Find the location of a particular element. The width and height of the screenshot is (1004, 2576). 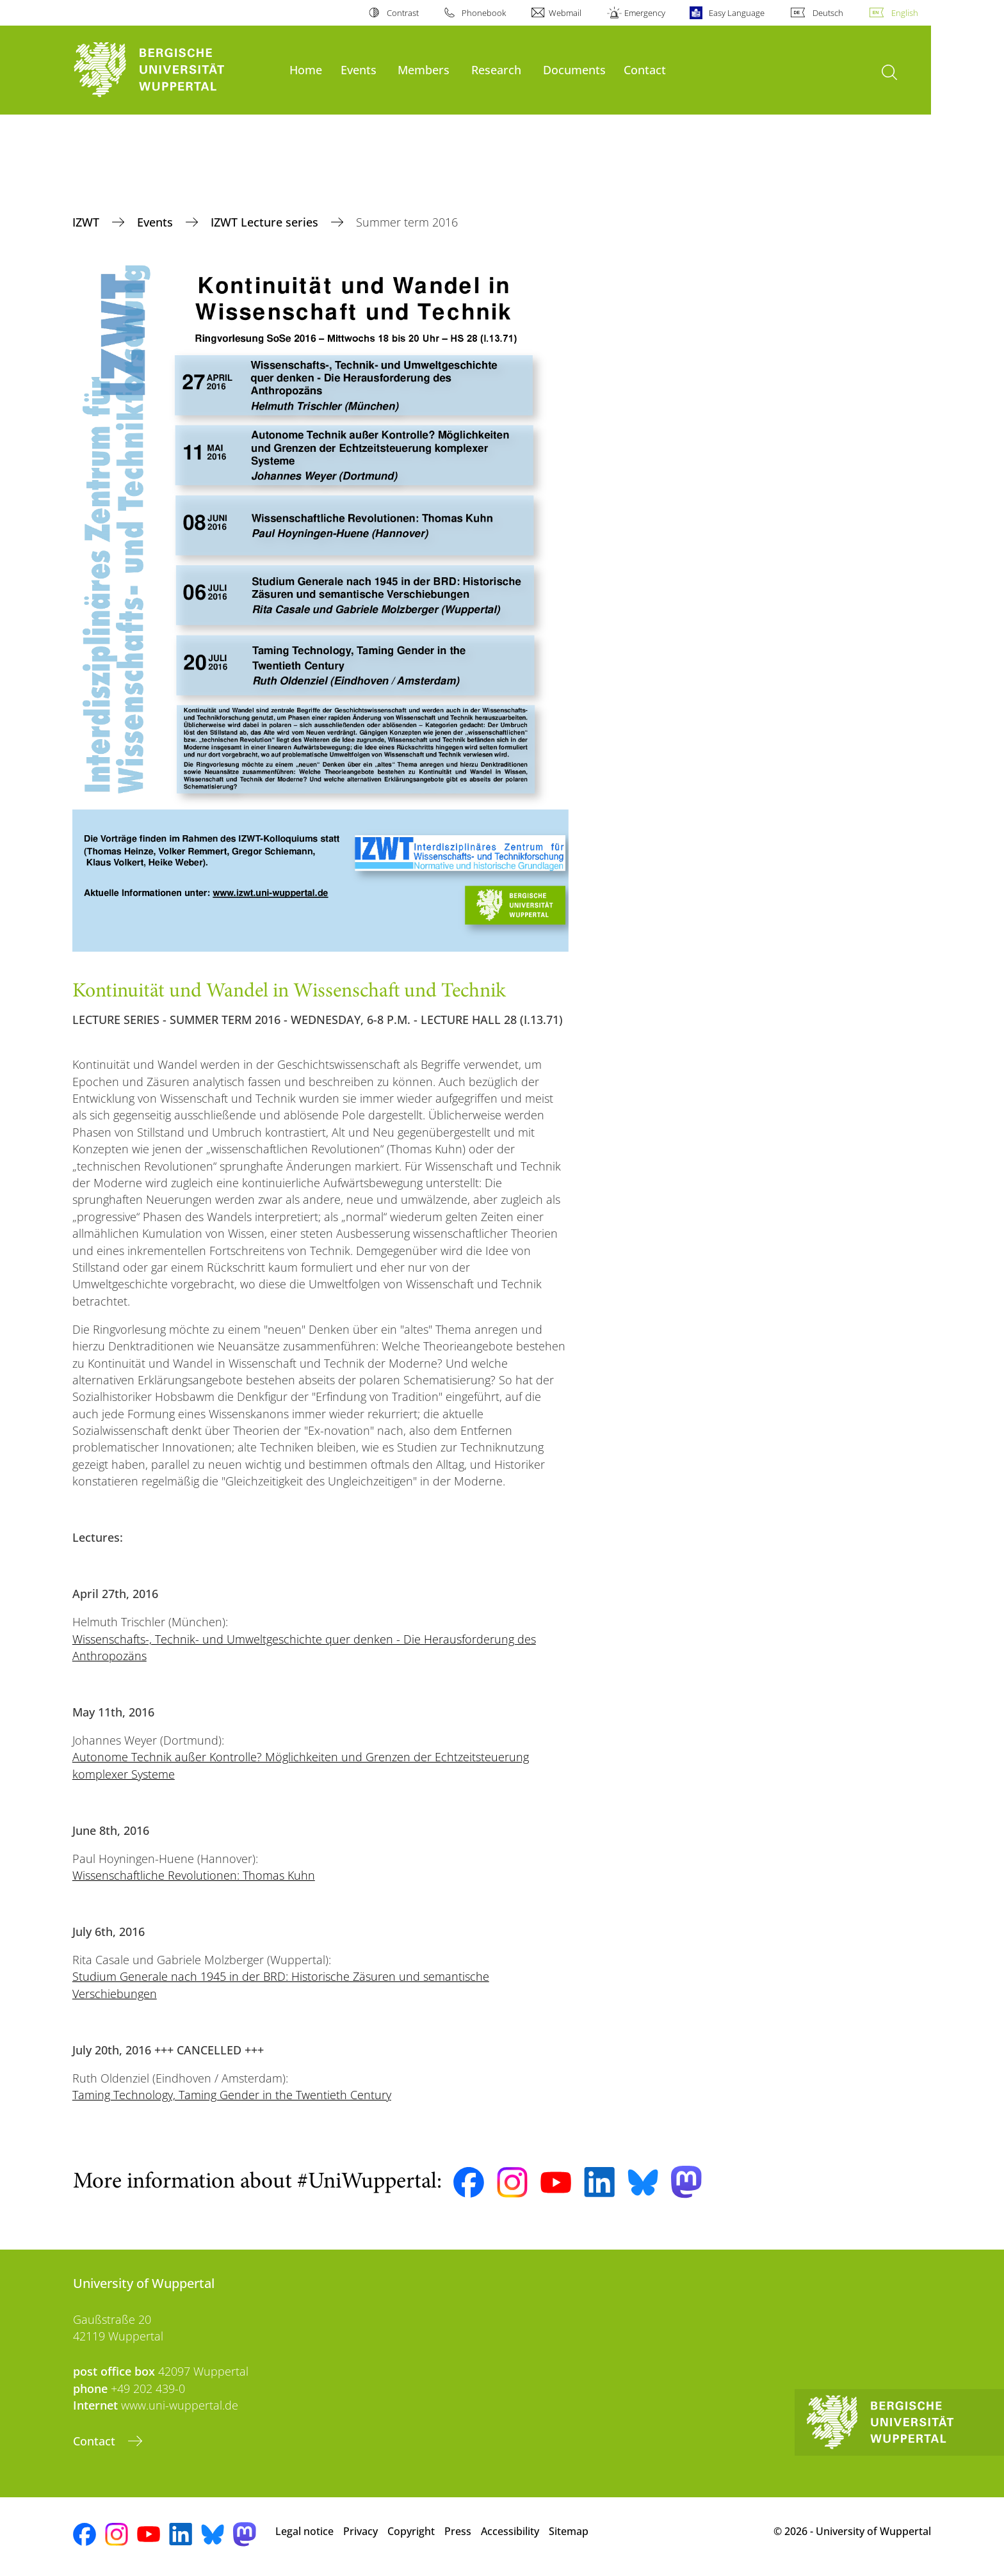

Deutsch is located at coordinates (828, 13).